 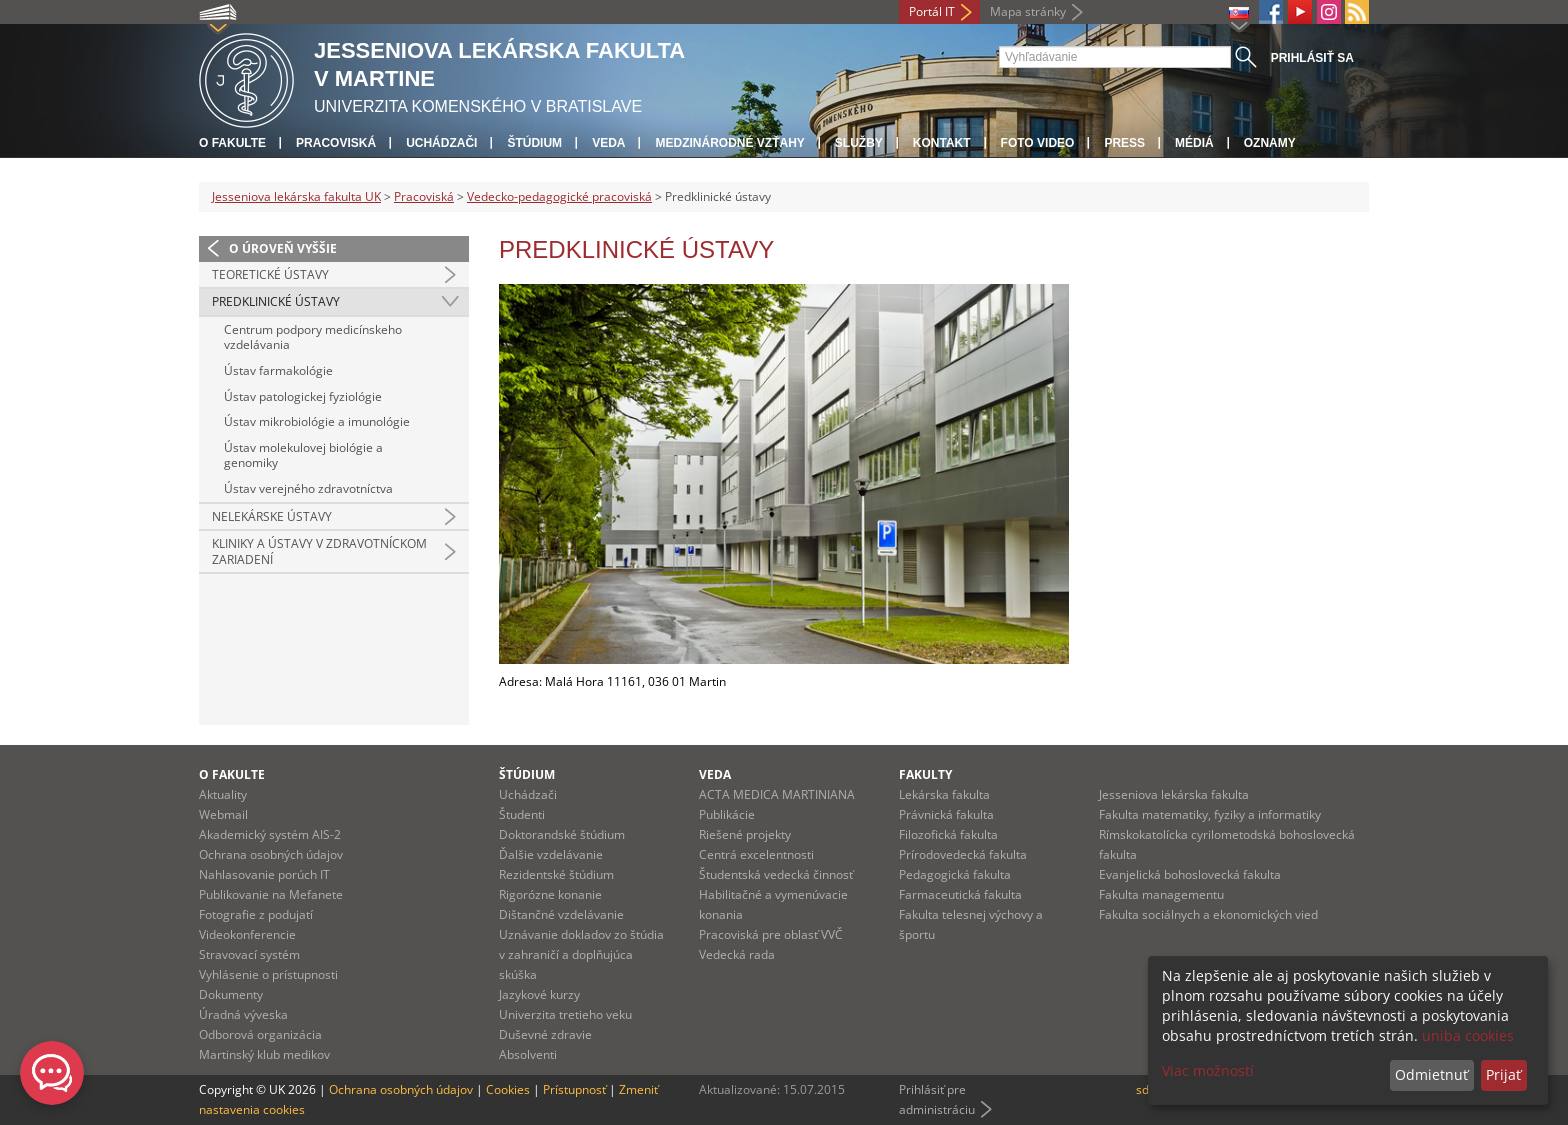 I want to click on Webmail, so click(x=223, y=814).